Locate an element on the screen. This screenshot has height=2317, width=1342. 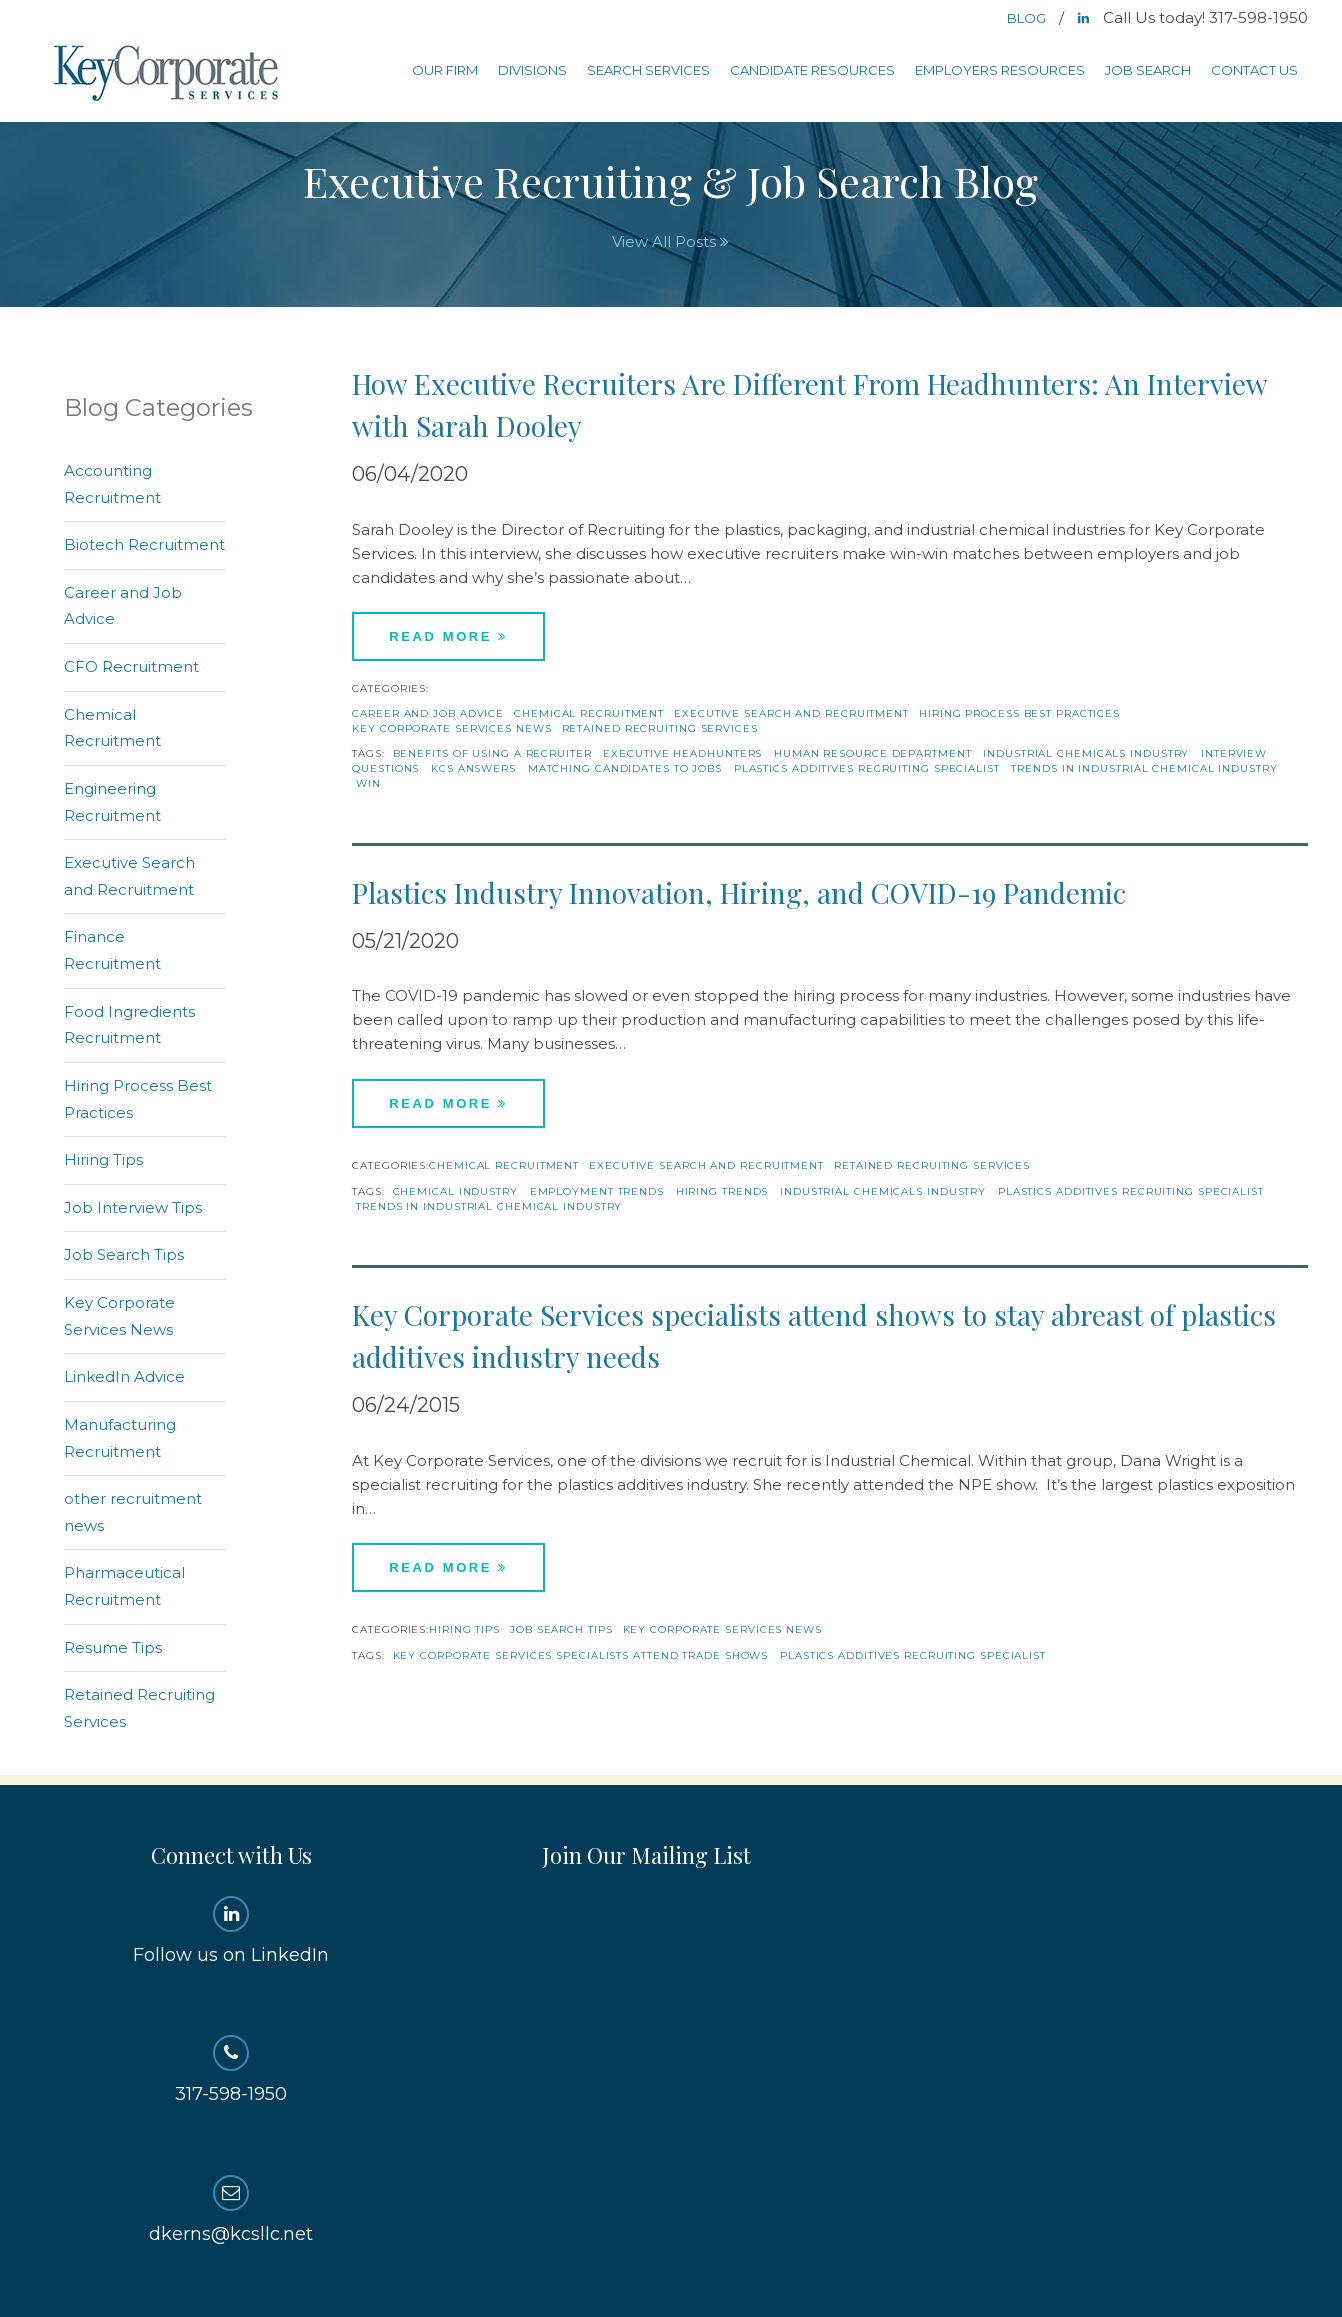
CFO Recruitment is located at coordinates (131, 666).